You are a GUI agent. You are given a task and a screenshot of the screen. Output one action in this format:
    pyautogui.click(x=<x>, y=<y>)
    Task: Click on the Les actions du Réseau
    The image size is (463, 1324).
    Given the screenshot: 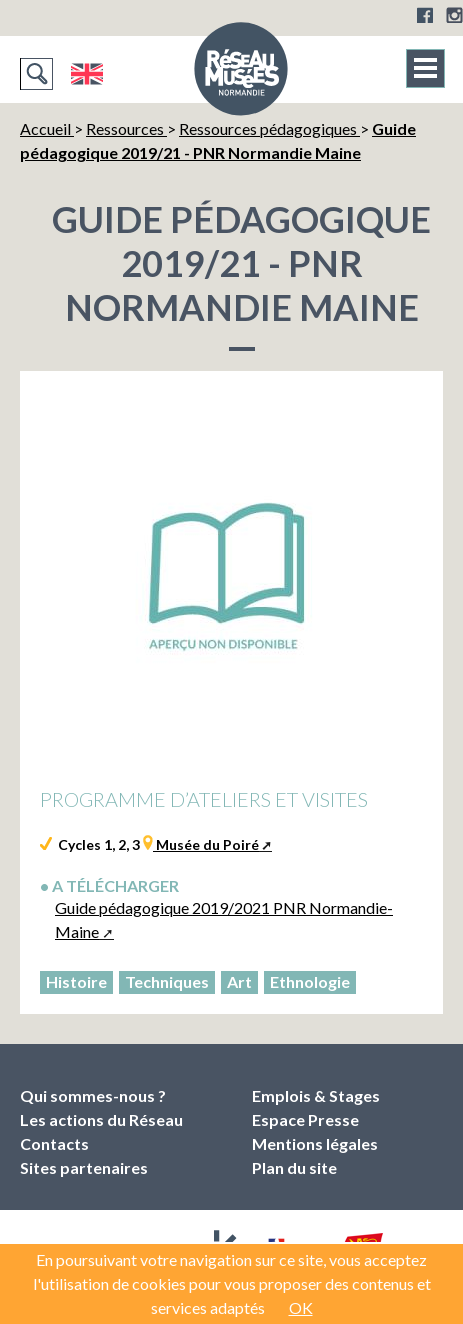 What is the action you would take?
    pyautogui.click(x=101, y=1119)
    